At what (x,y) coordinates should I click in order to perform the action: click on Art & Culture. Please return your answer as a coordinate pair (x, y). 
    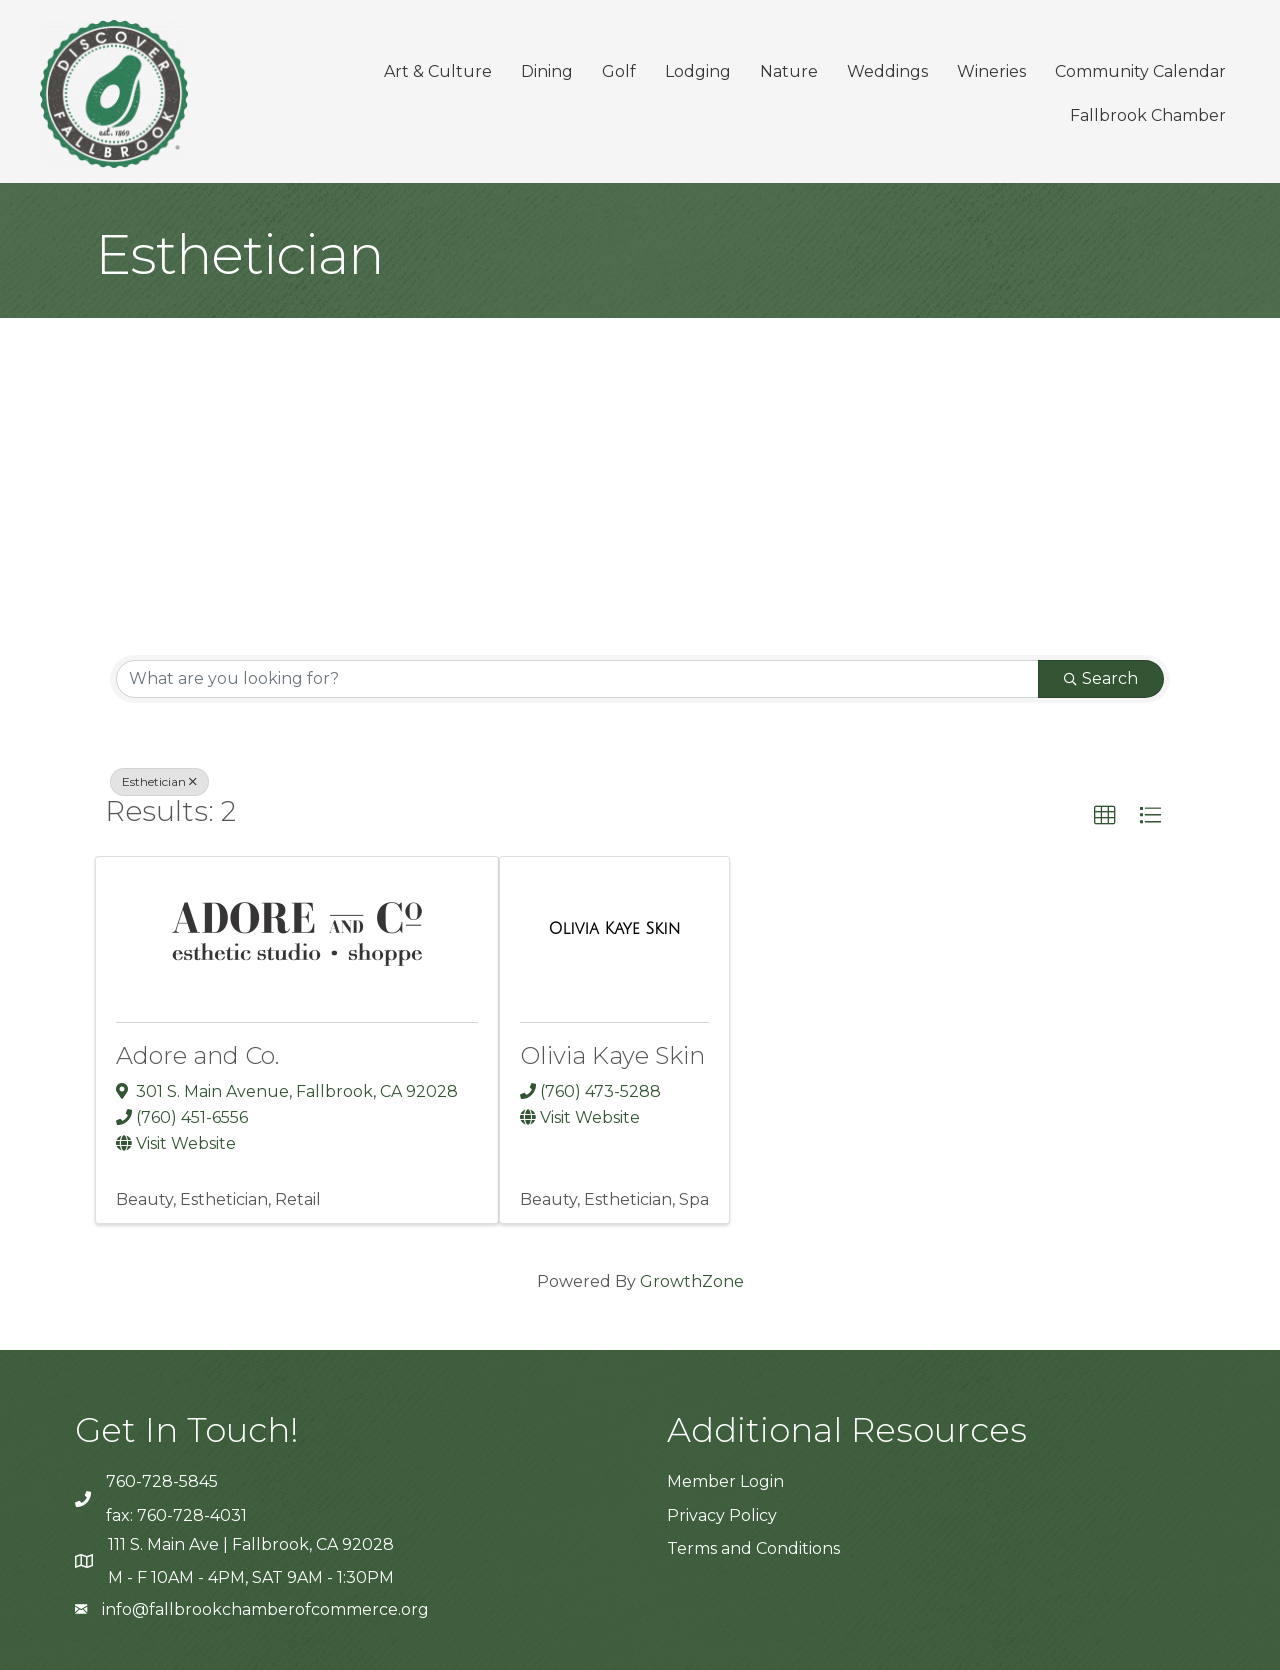
    Looking at the image, I should click on (438, 71).